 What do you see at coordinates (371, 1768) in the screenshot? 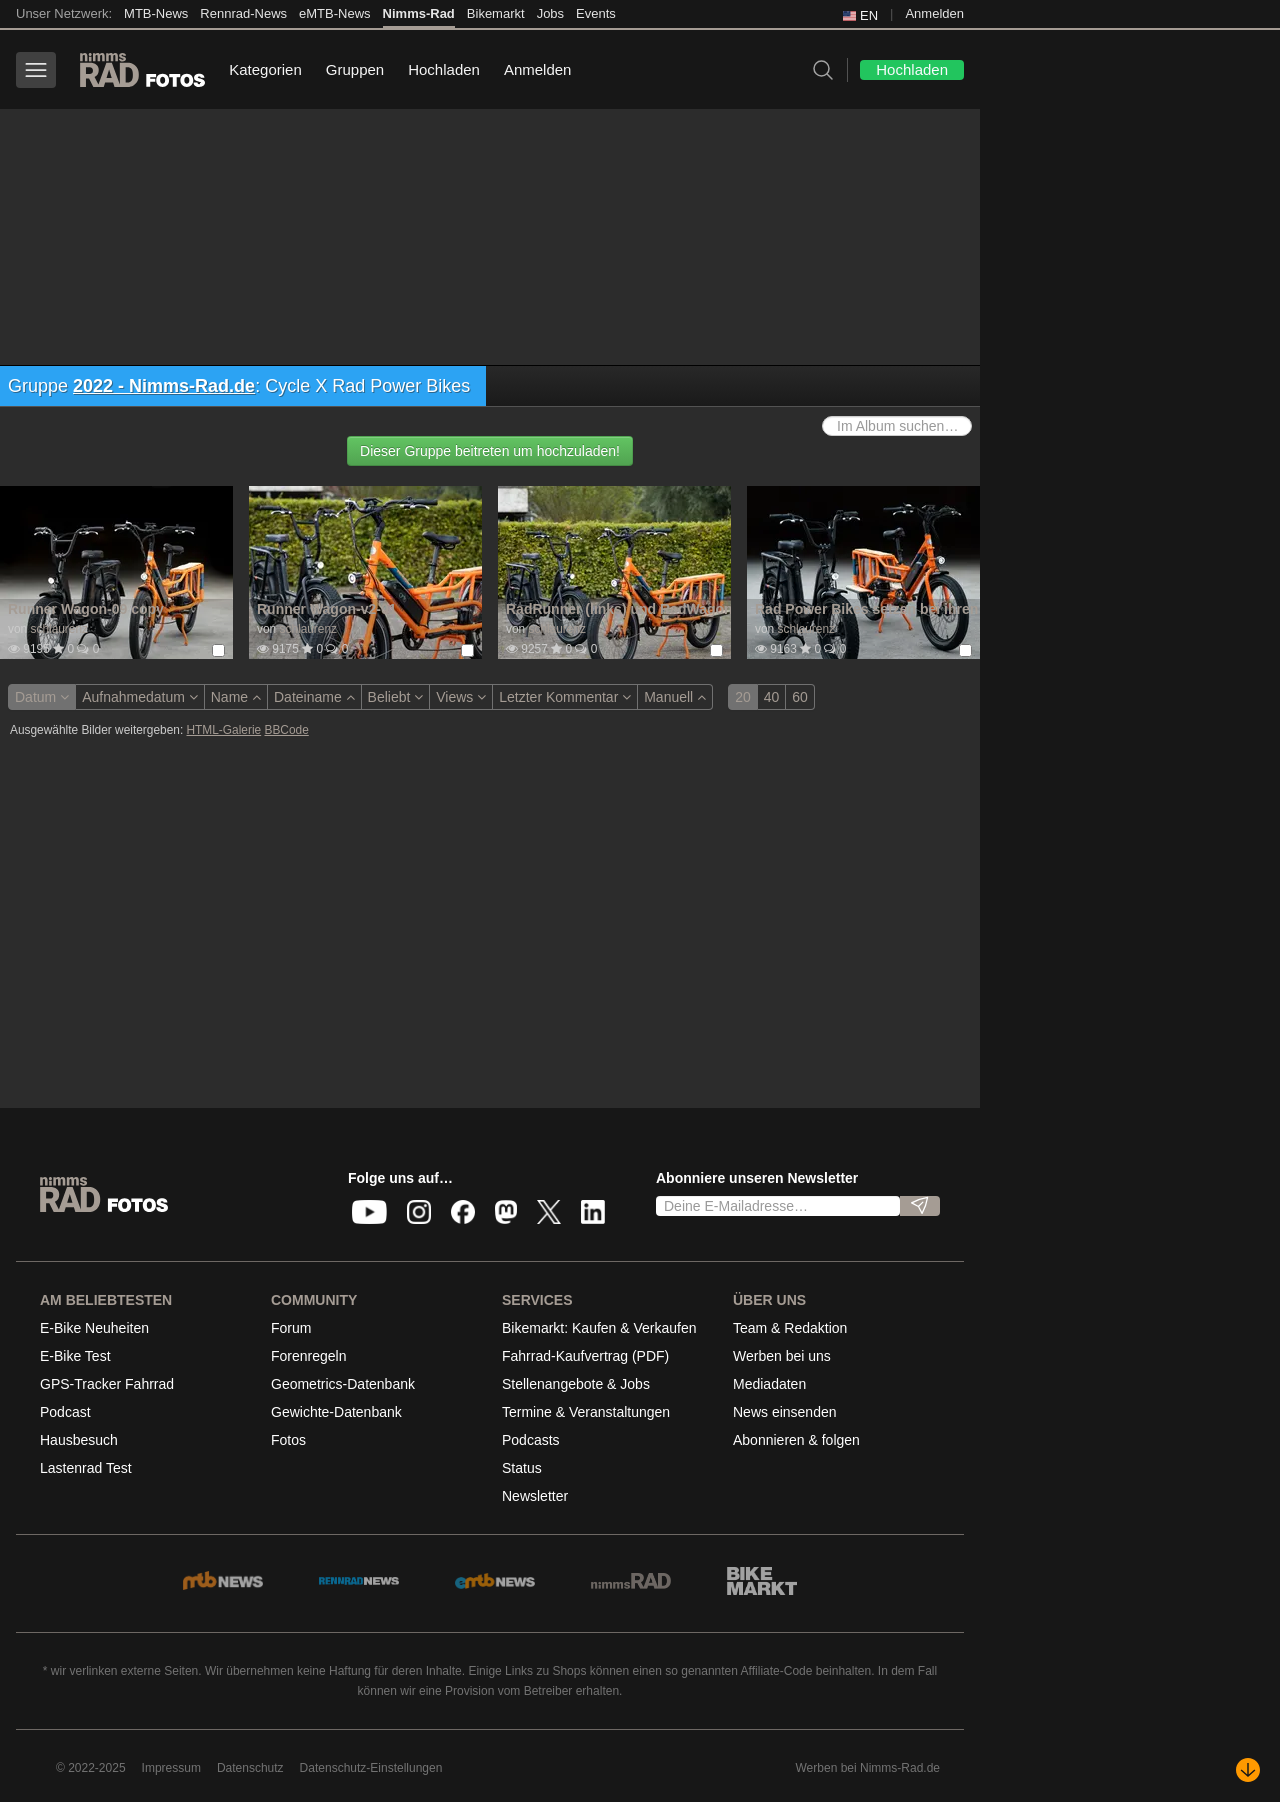
I see `Datenschutz-Einstellungen` at bounding box center [371, 1768].